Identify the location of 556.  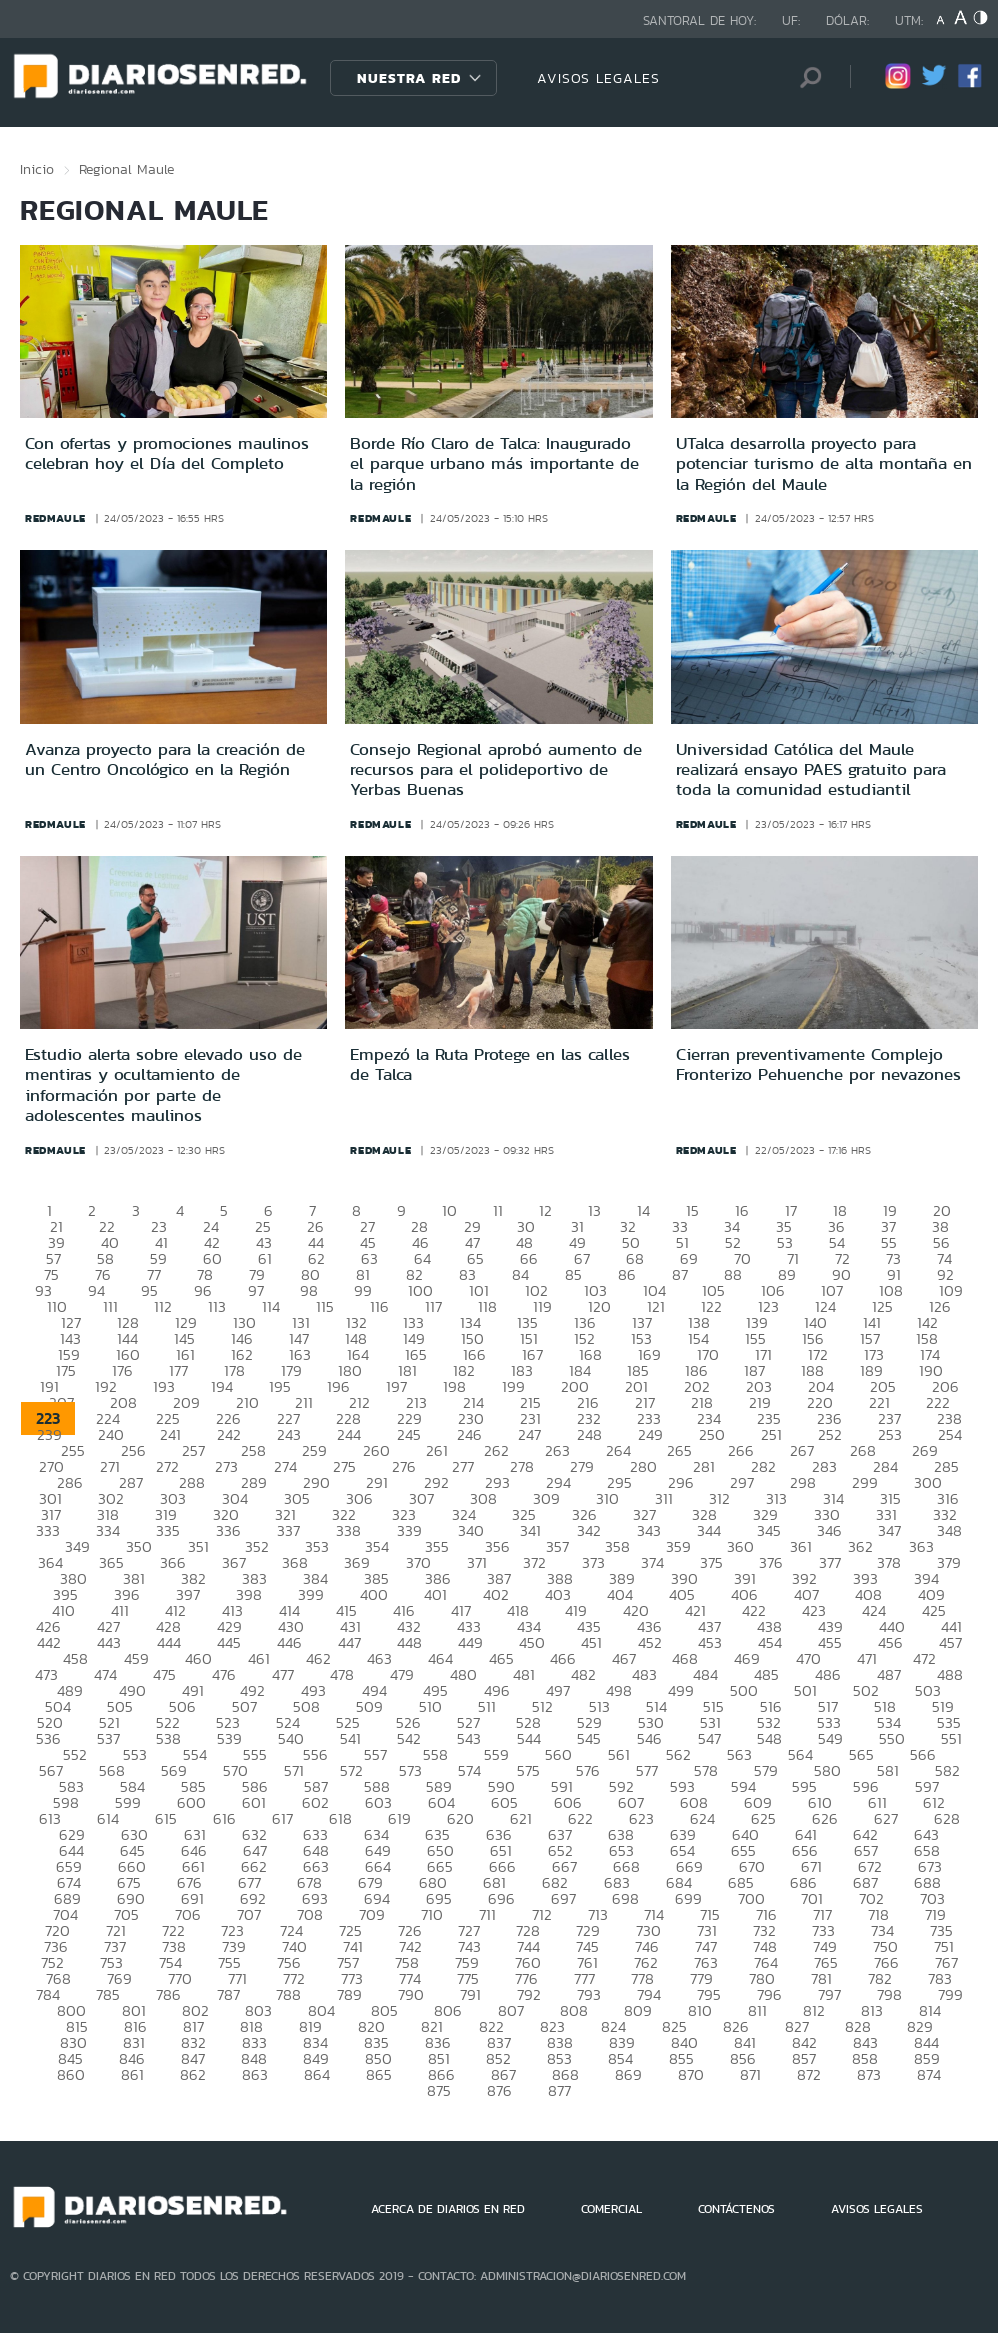
(315, 1754).